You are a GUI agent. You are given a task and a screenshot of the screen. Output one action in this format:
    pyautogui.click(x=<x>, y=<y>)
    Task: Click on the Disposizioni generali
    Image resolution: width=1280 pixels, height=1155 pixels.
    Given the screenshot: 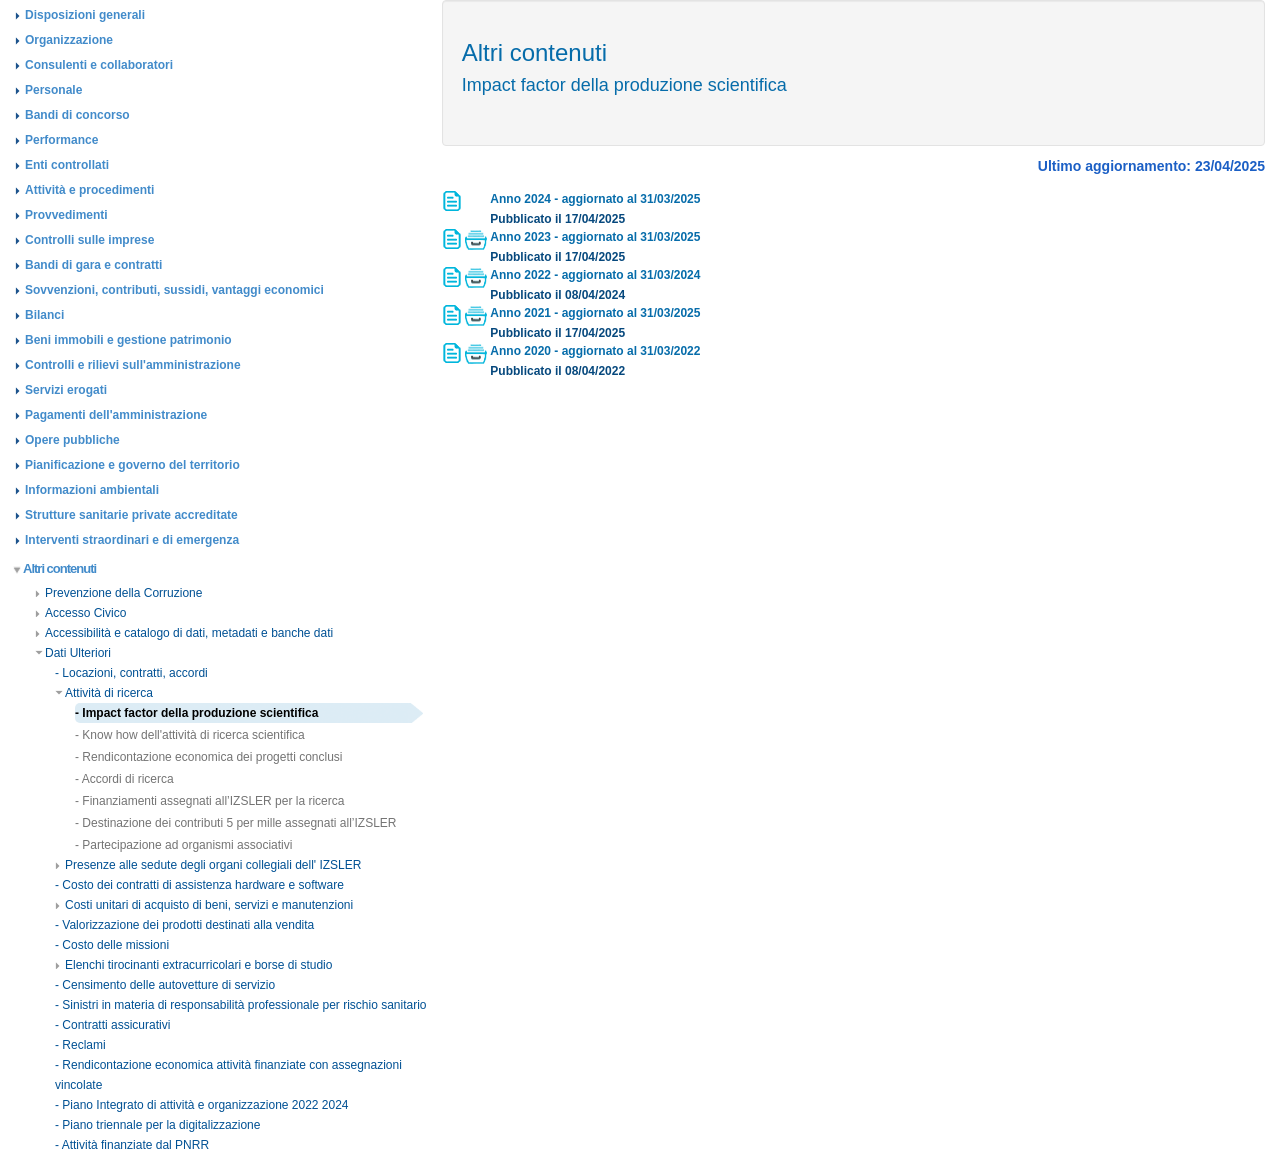 What is the action you would take?
    pyautogui.click(x=85, y=15)
    